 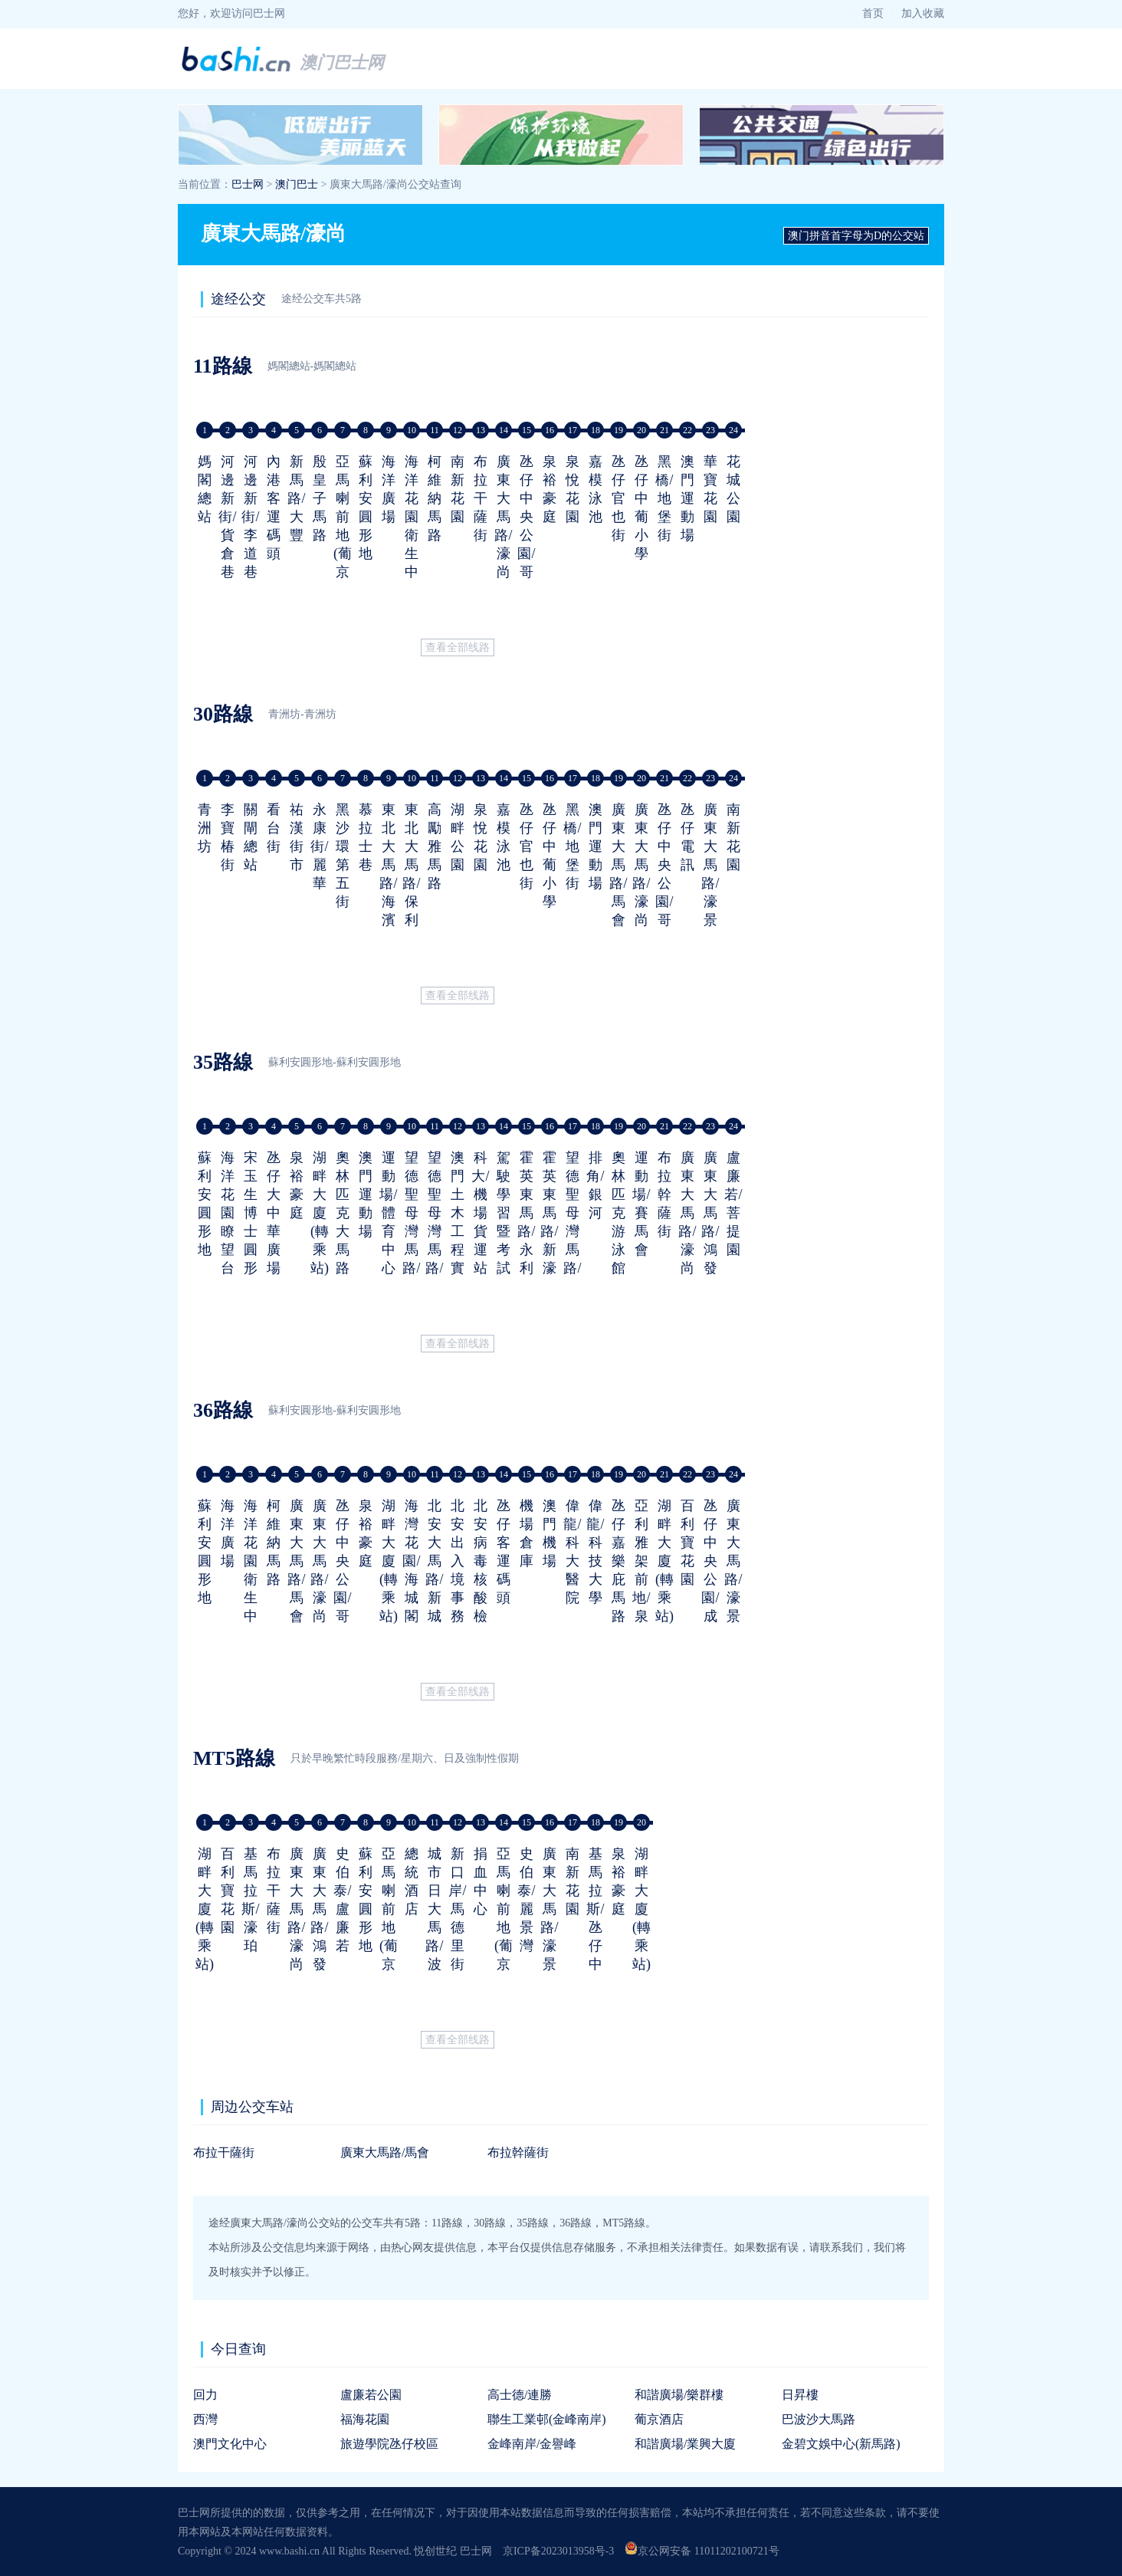 What do you see at coordinates (679, 2394) in the screenshot?
I see `和諧廣場/樂群樓` at bounding box center [679, 2394].